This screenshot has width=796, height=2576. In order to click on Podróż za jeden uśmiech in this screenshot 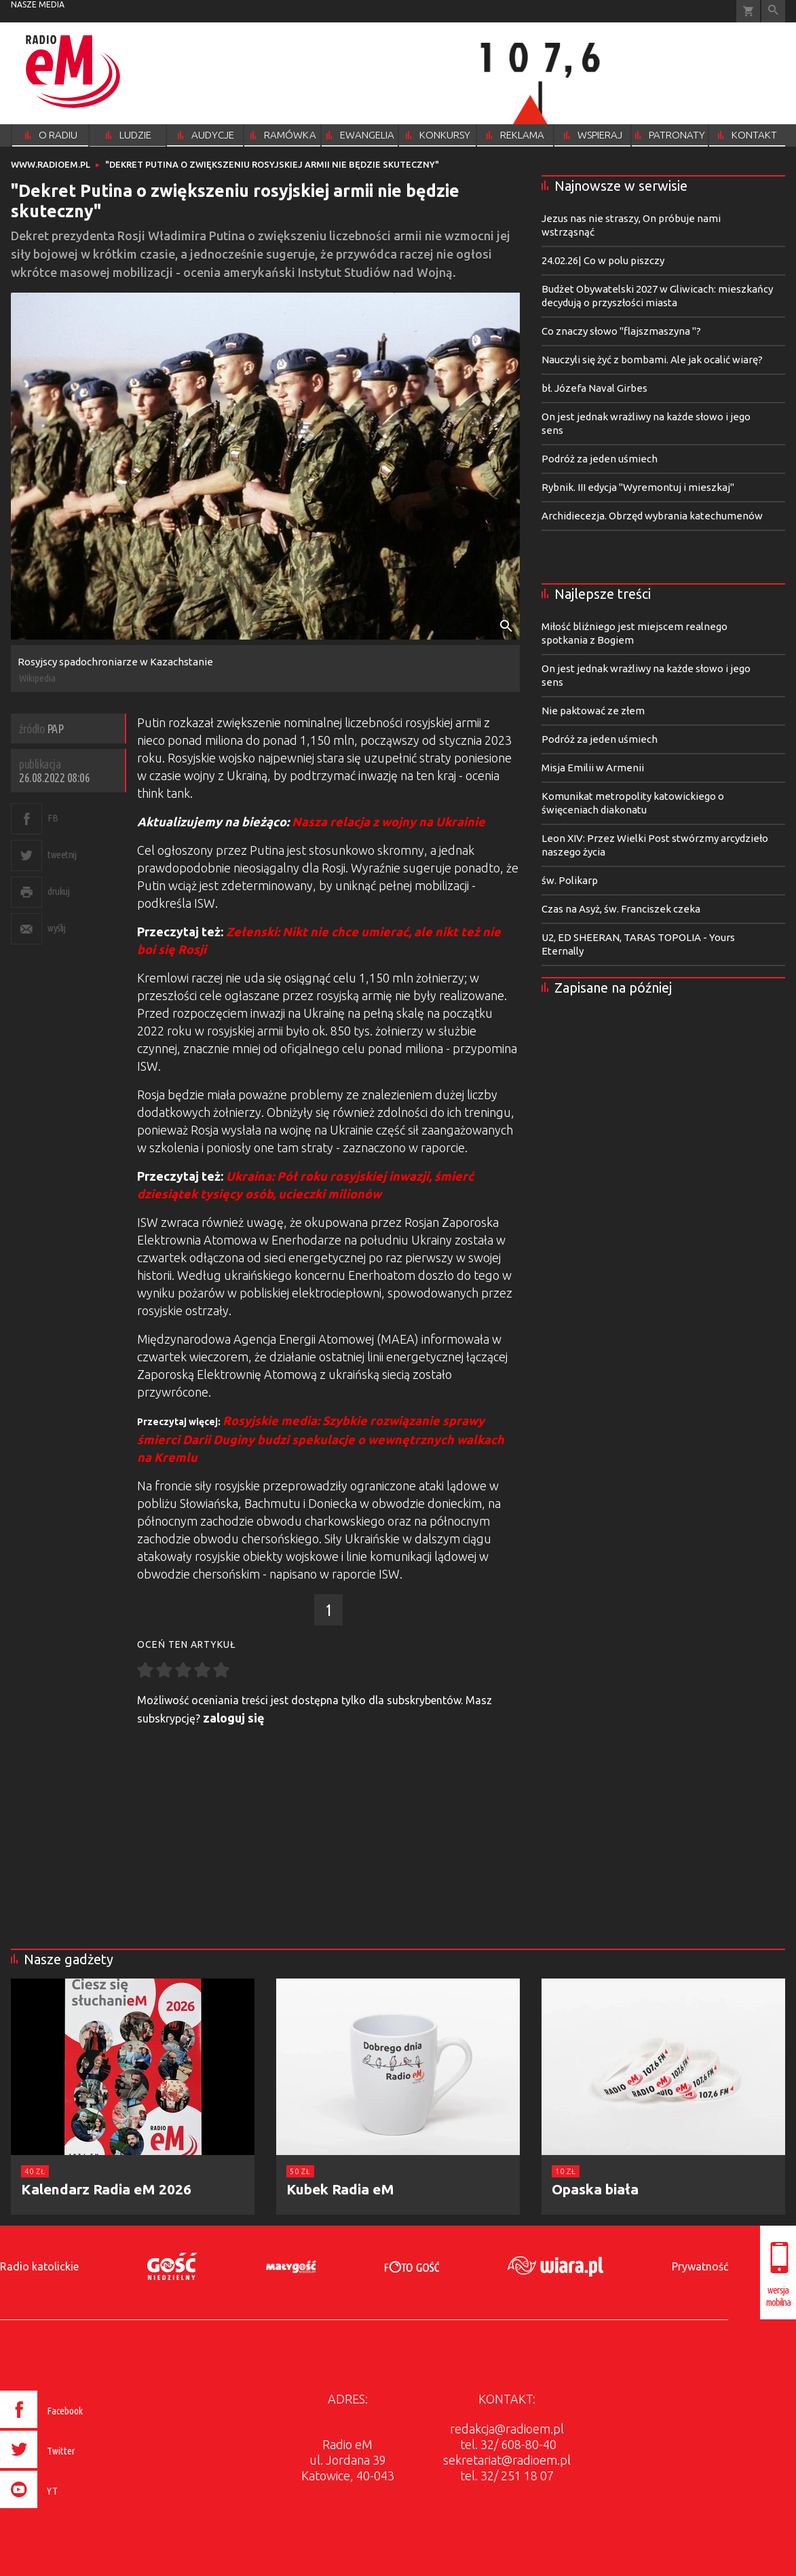, I will do `click(600, 458)`.